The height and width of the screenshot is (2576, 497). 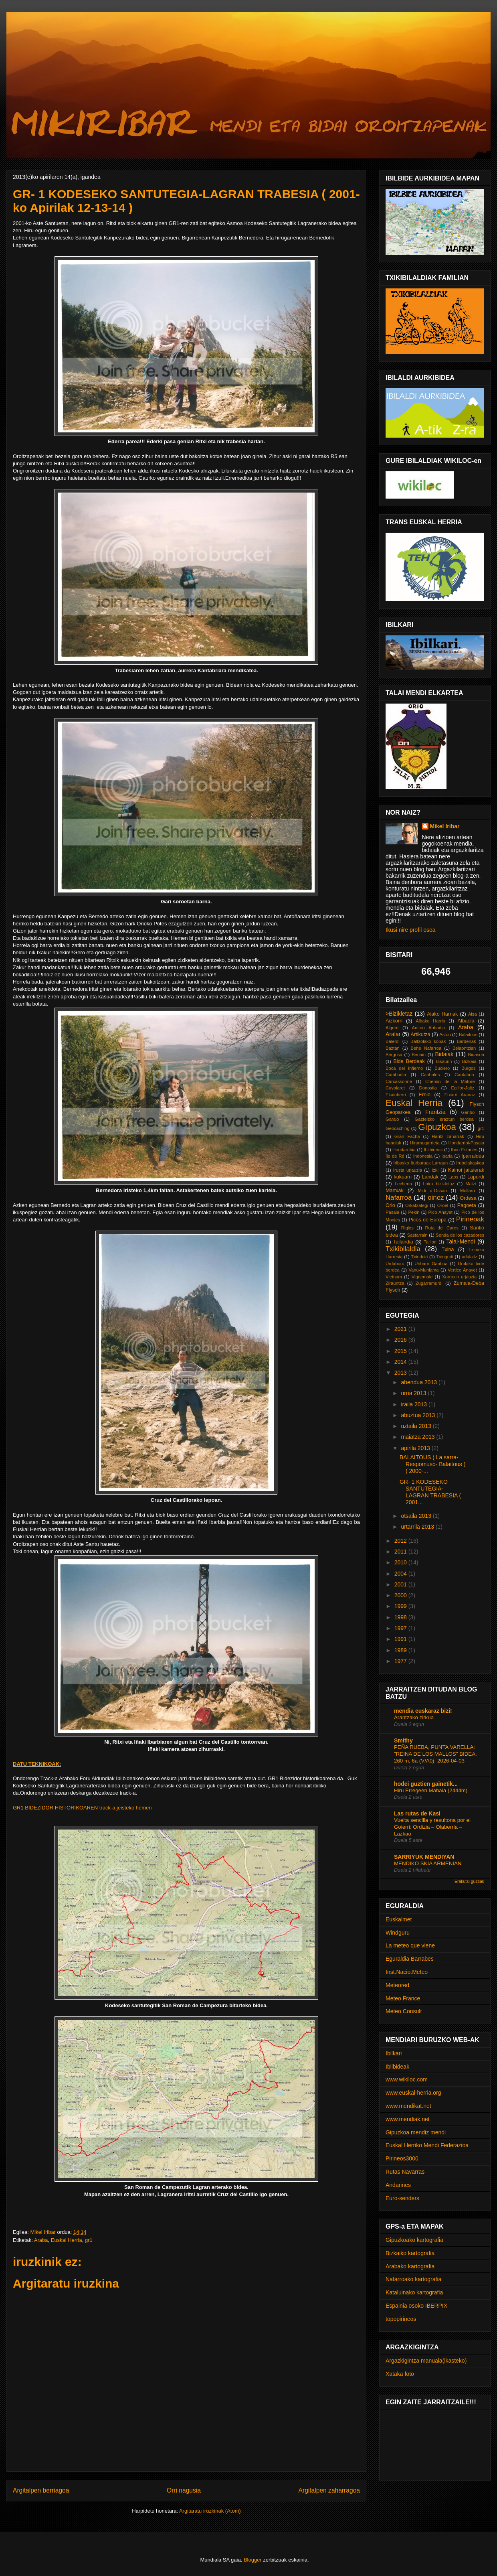 I want to click on Euskal Herriko Mendi Federazioa, so click(x=427, y=2145).